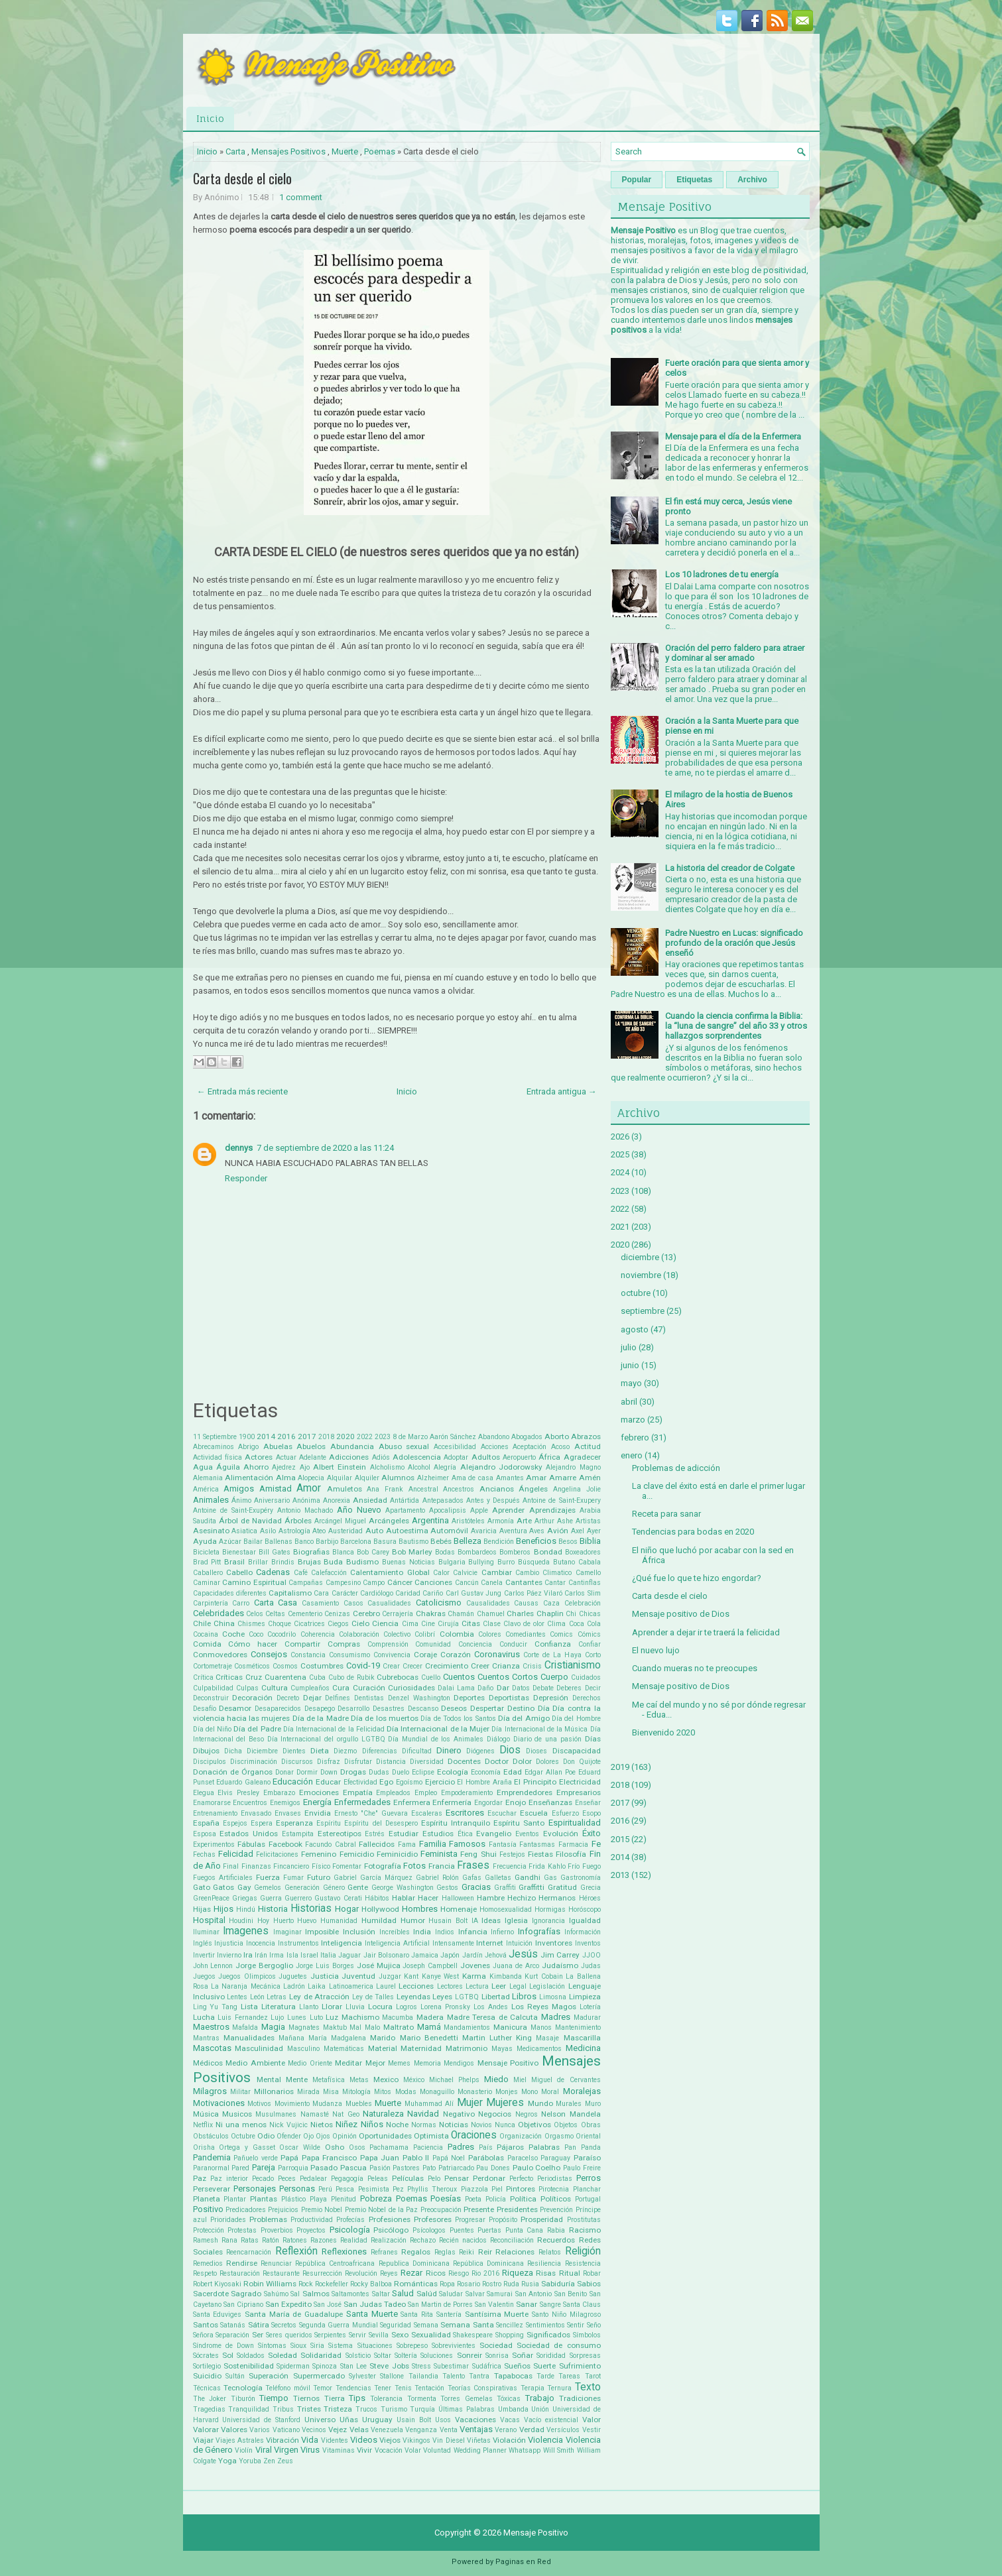 The width and height of the screenshot is (1002, 2576). What do you see at coordinates (349, 1457) in the screenshot?
I see `Adicciones` at bounding box center [349, 1457].